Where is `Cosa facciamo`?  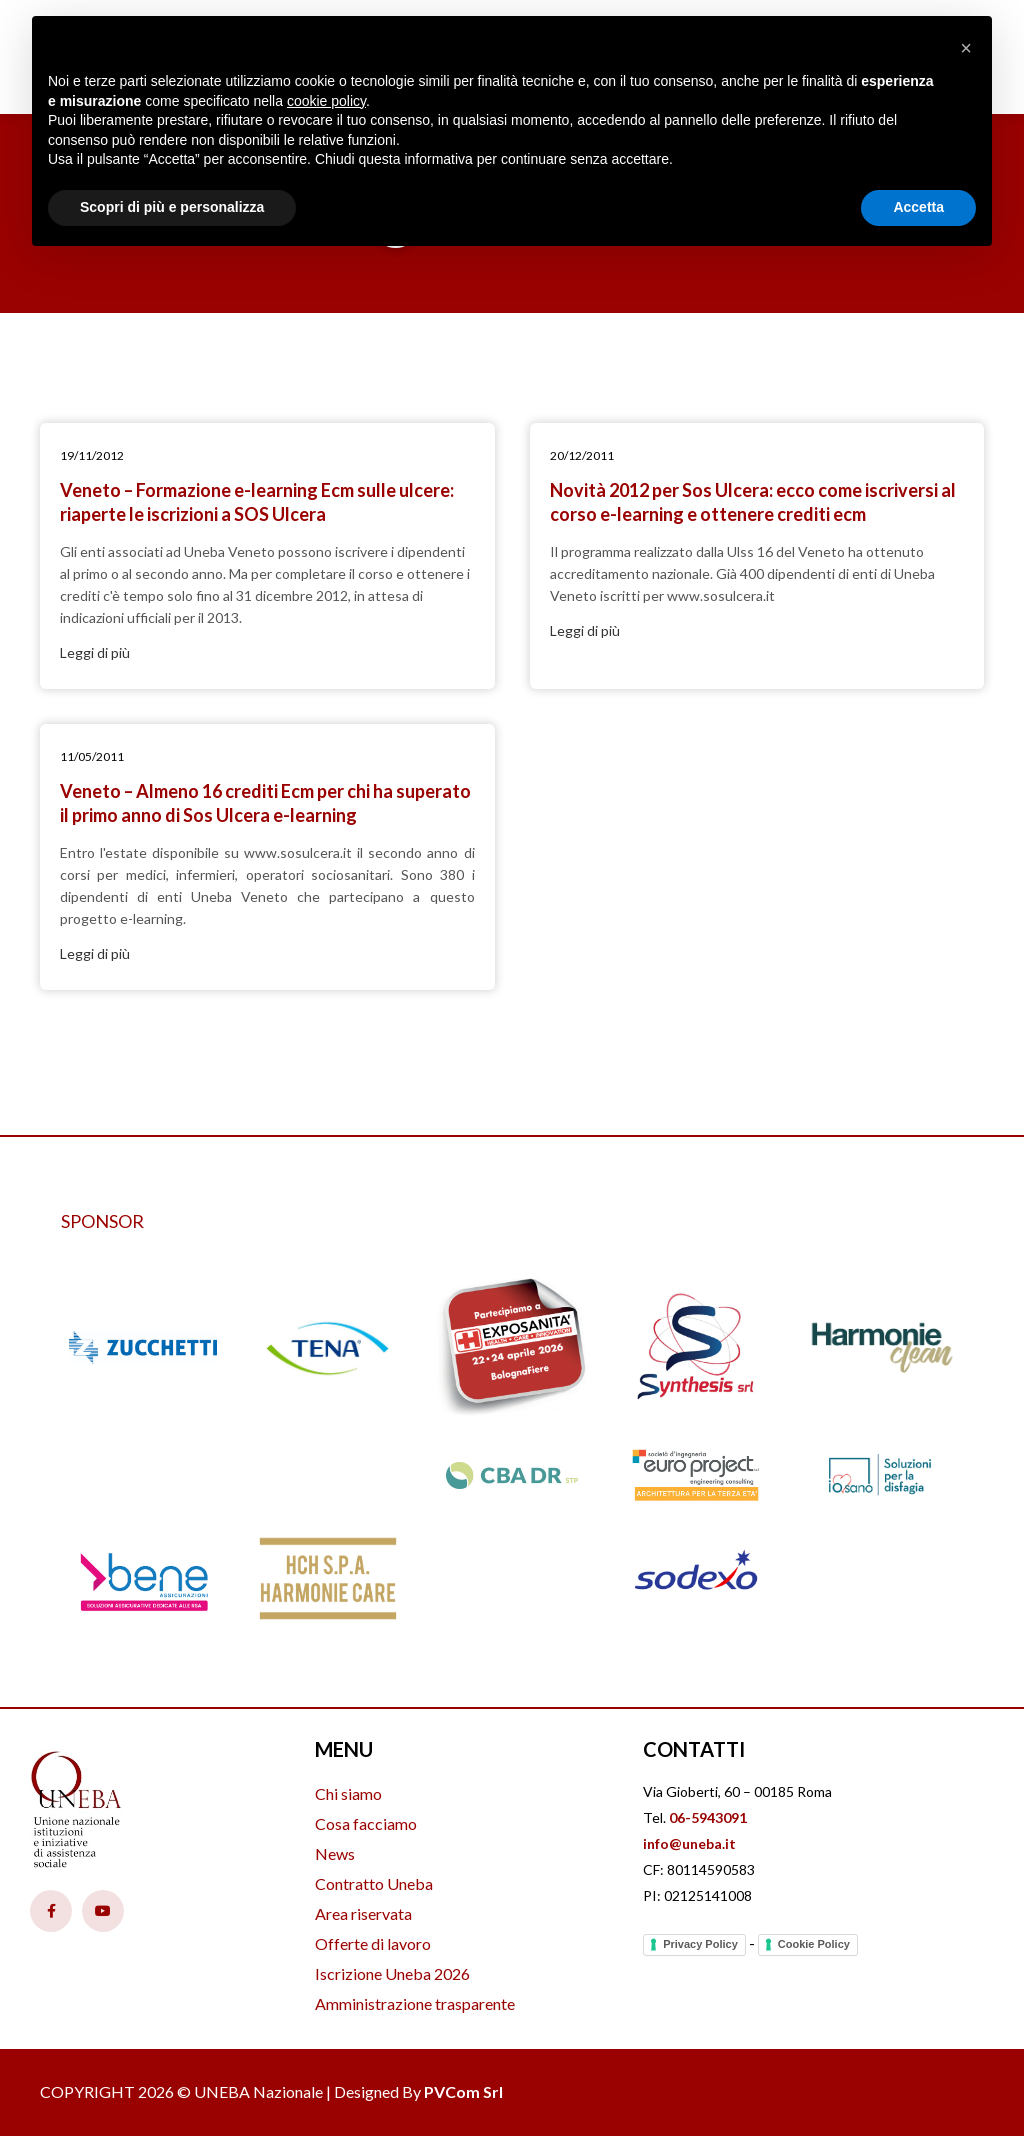
Cosa facciamo is located at coordinates (366, 1823).